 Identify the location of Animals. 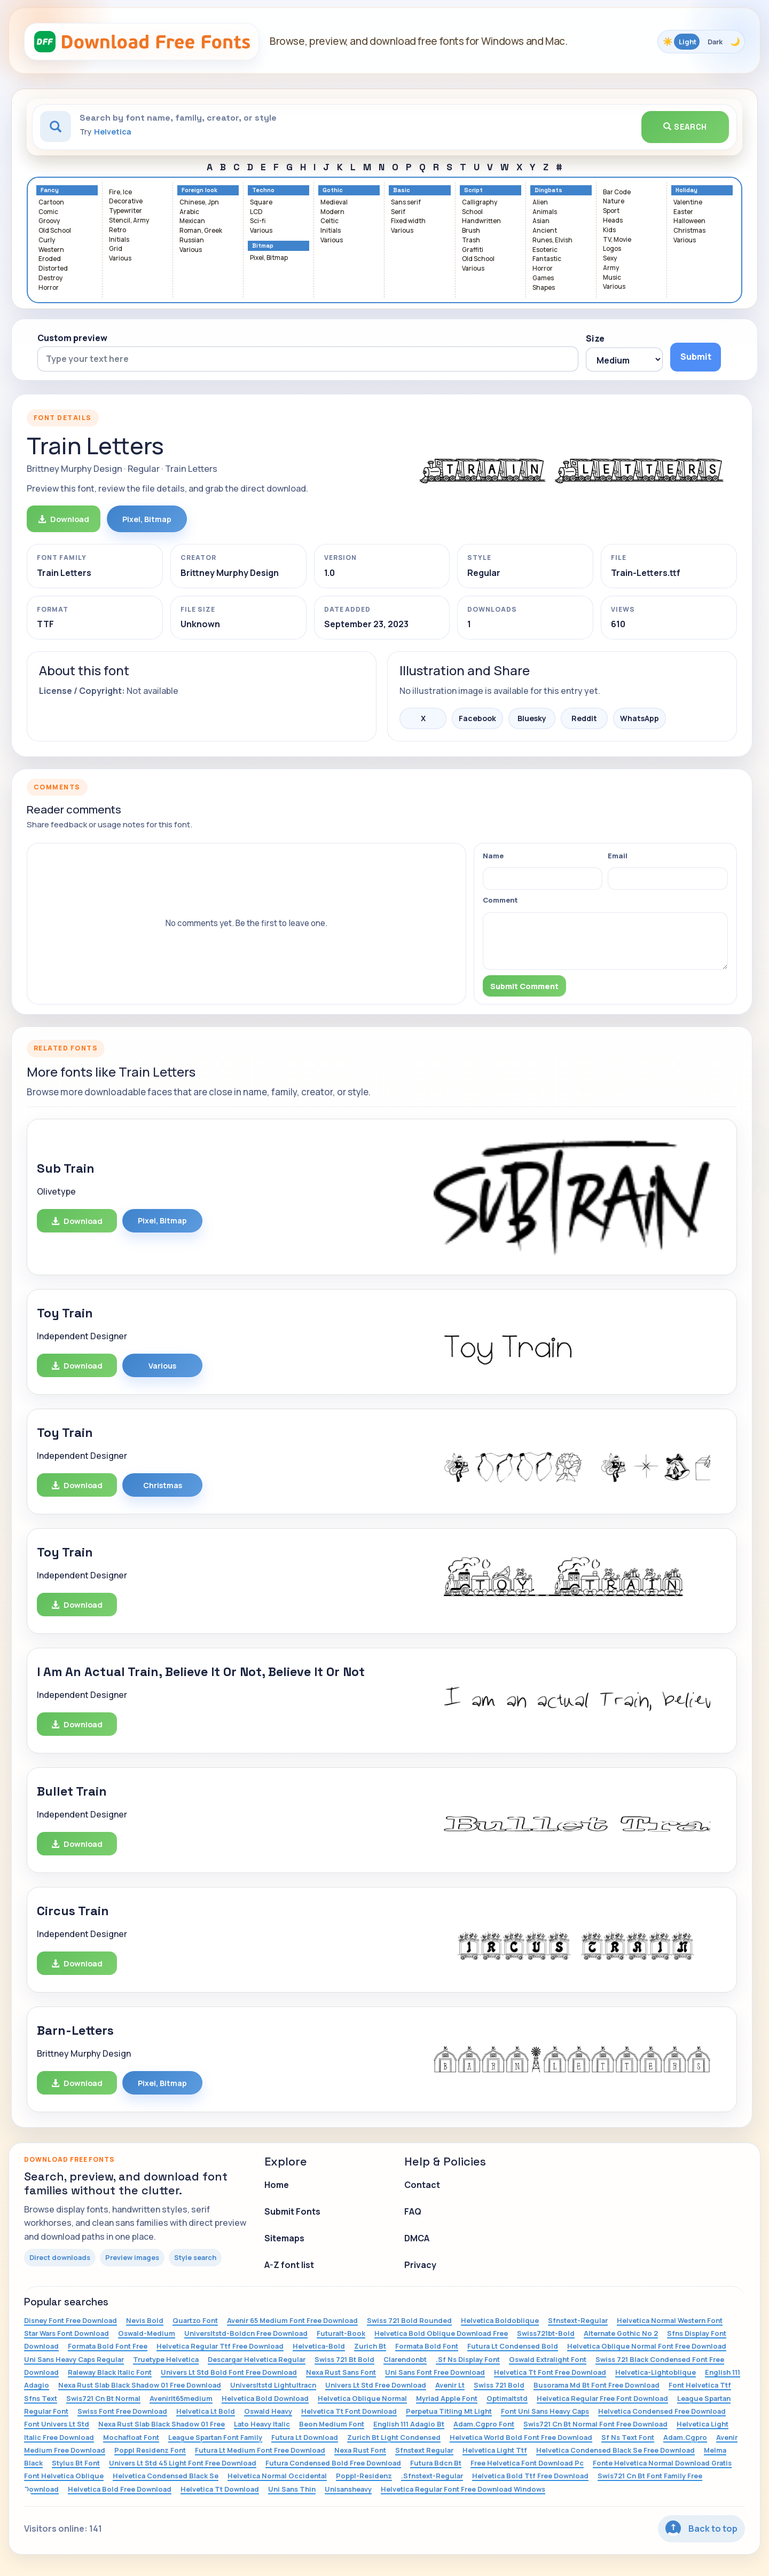
(544, 212).